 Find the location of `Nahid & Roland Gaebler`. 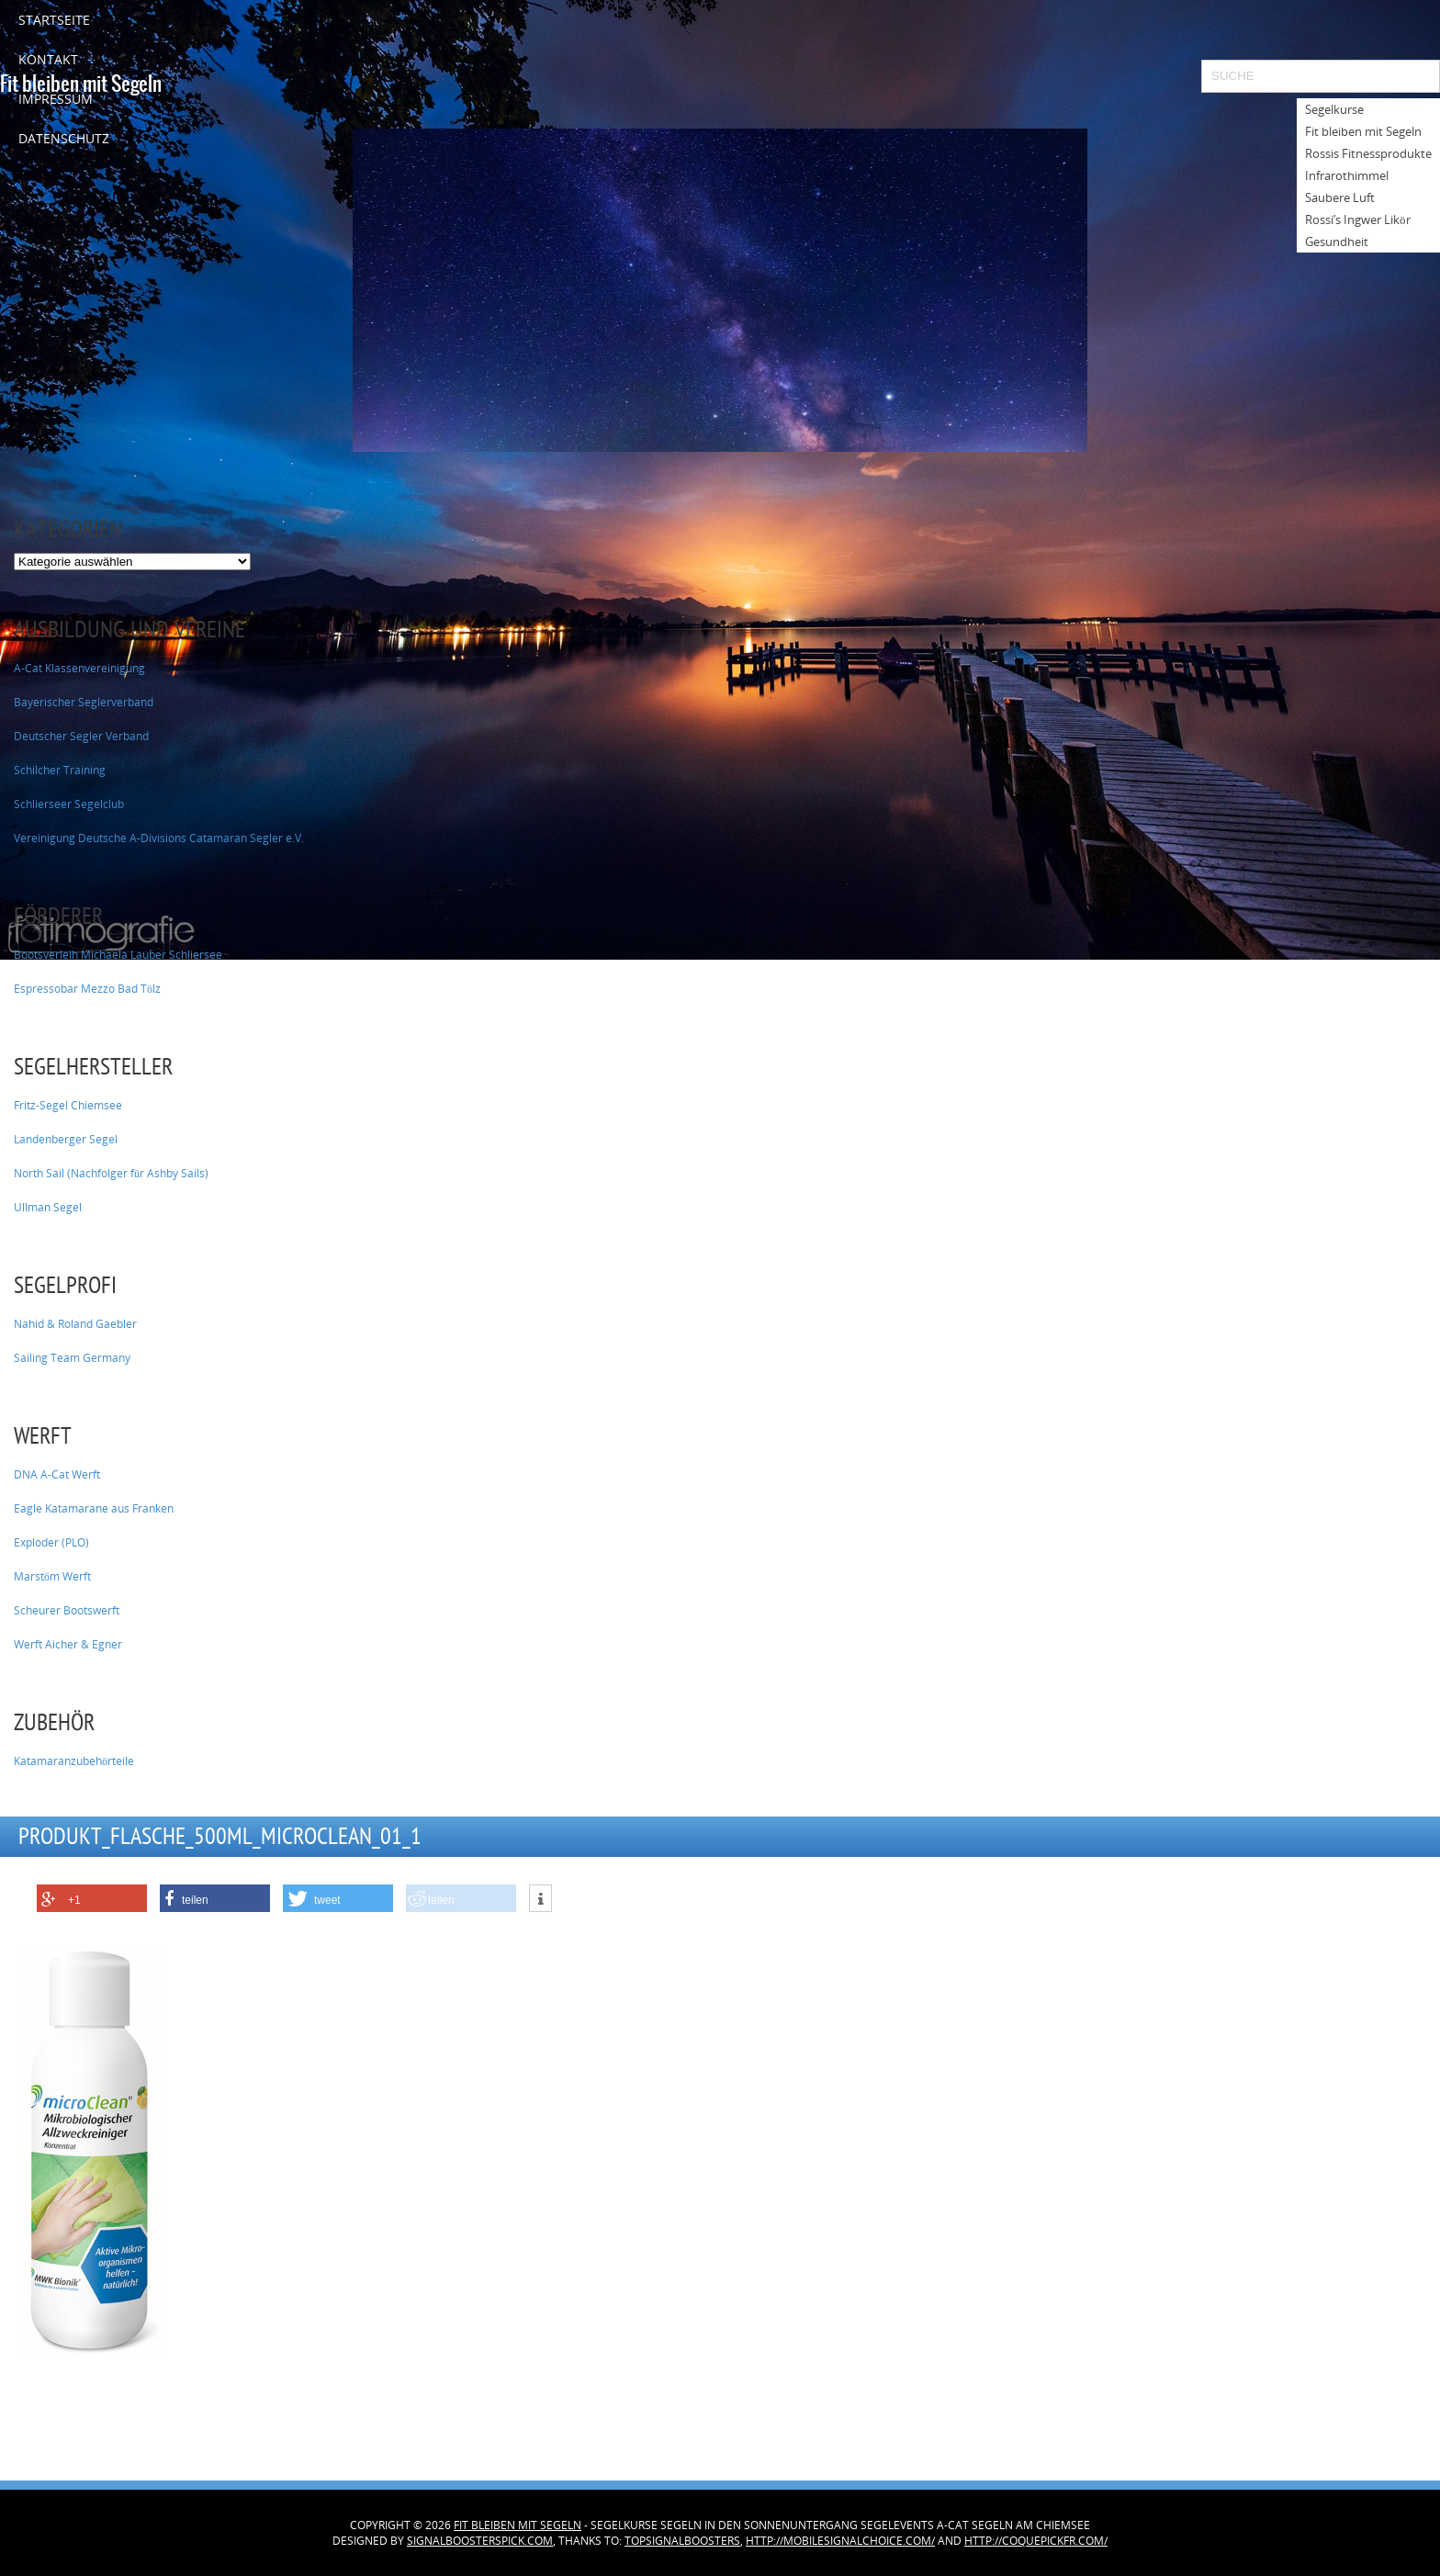

Nahid & Roland Gaebler is located at coordinates (75, 1324).